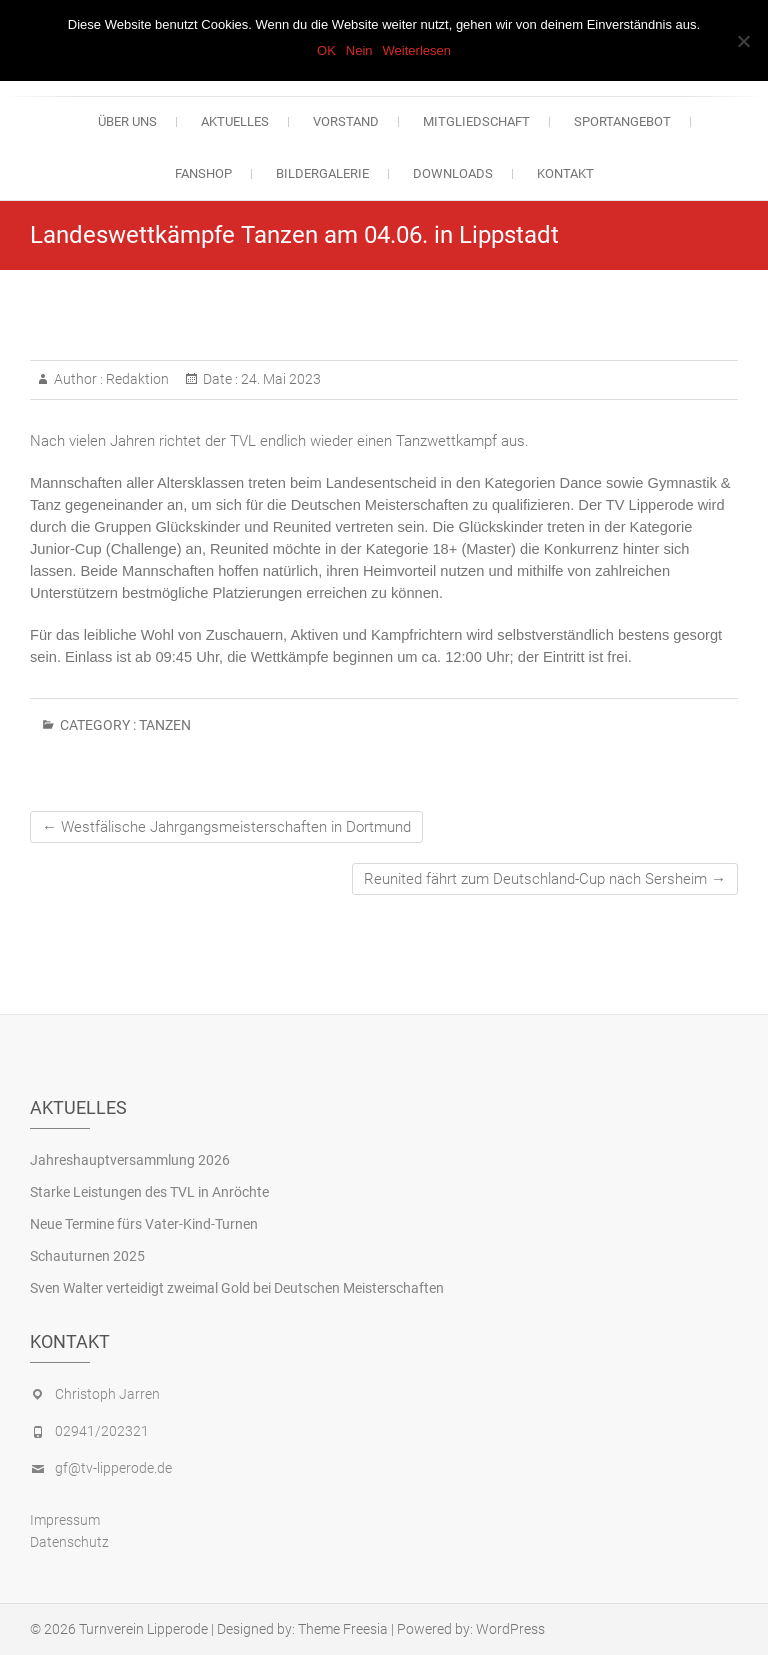 The width and height of the screenshot is (768, 1655). I want to click on Reunited fährt zum Deutschland-Cup nach Sersheim, so click(545, 879).